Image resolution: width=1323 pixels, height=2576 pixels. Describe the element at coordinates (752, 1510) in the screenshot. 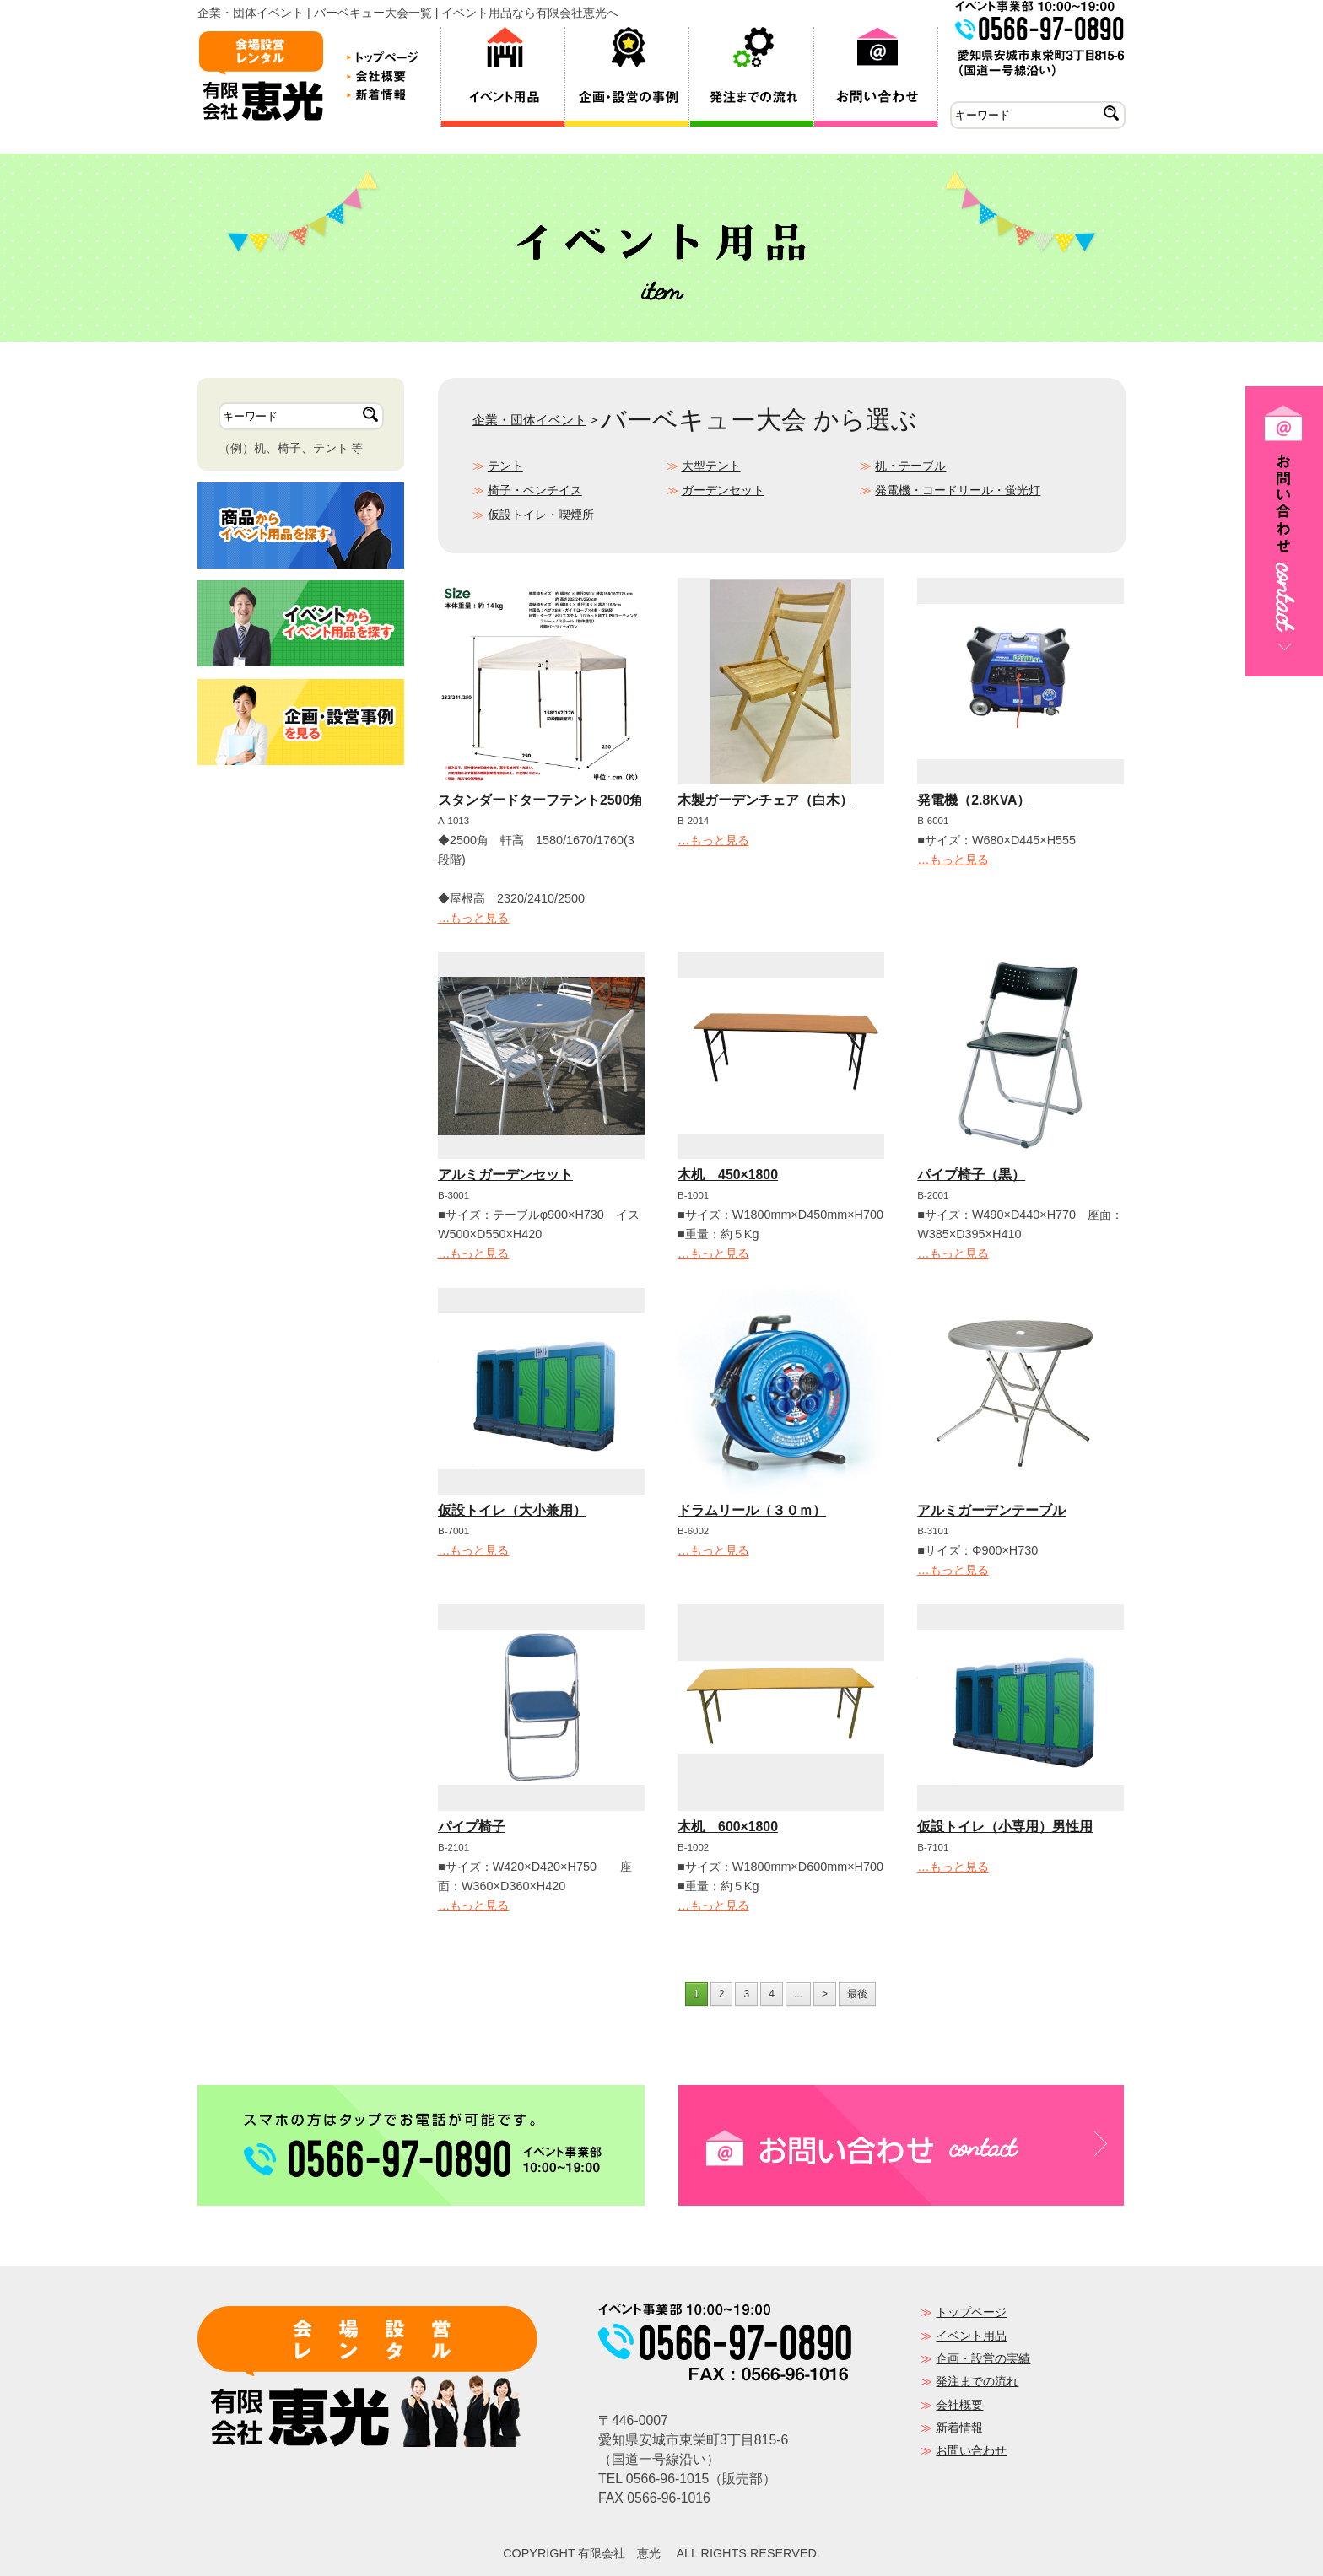

I see `ドラムリール（３０ｍ）` at that location.